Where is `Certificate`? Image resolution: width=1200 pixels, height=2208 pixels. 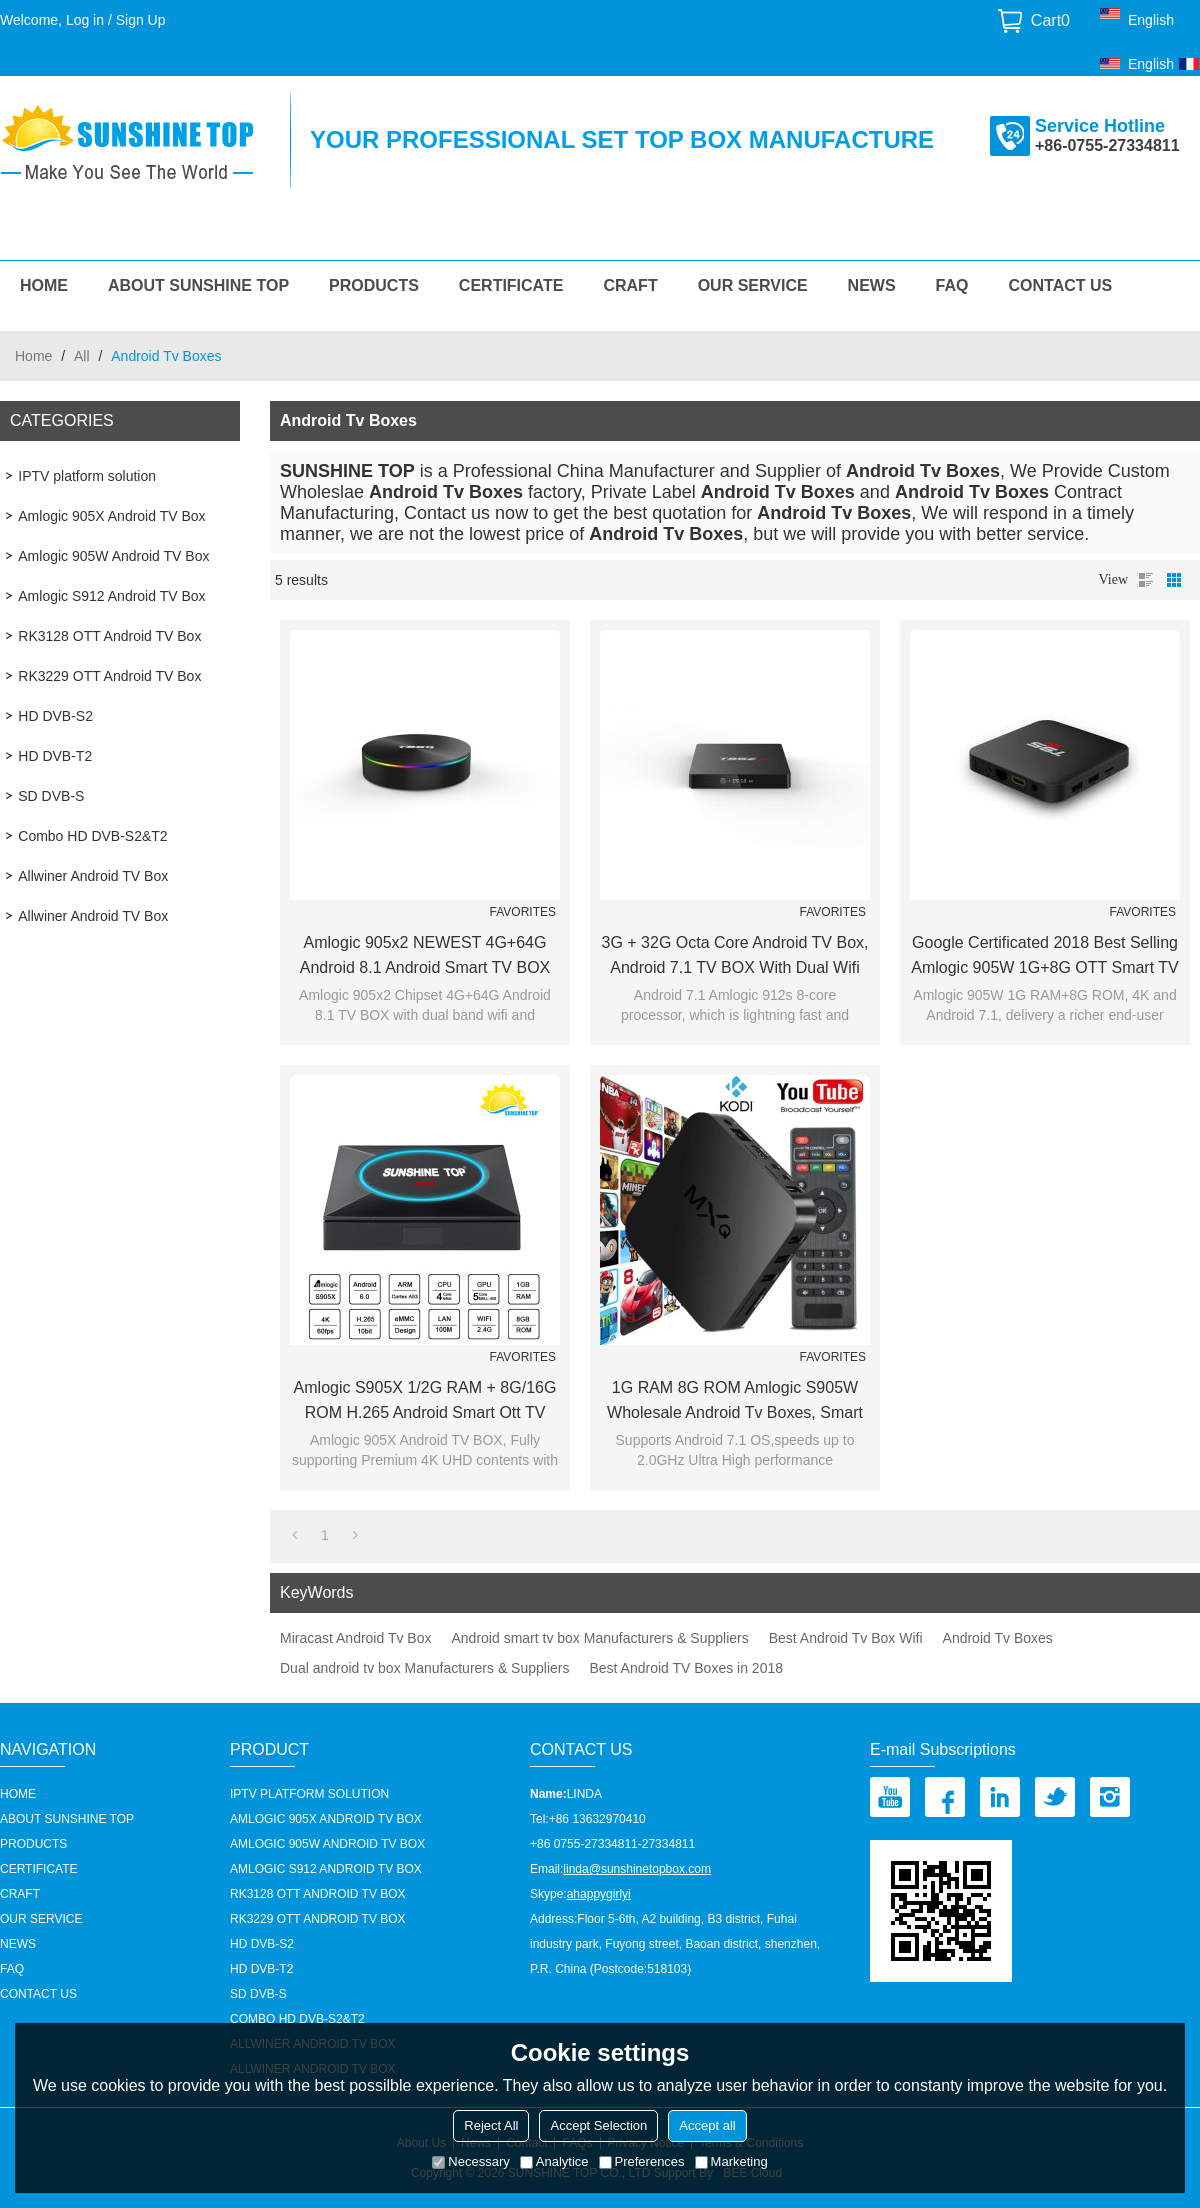 Certificate is located at coordinates (511, 285).